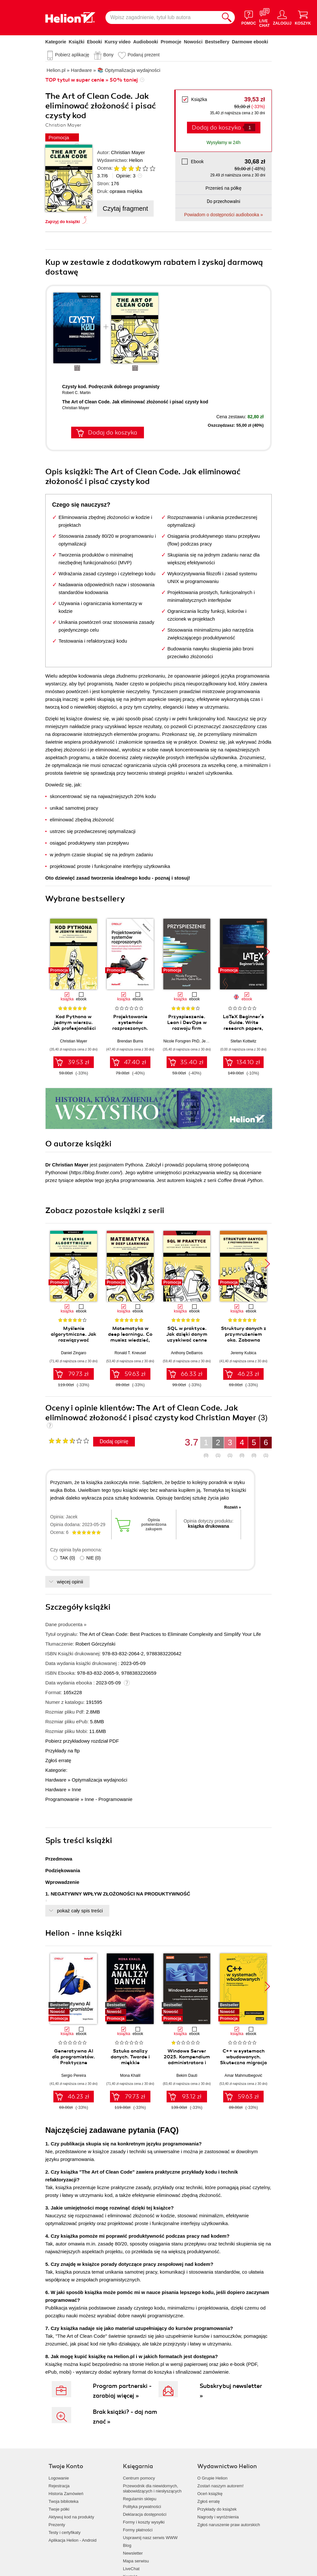 Image resolution: width=317 pixels, height=2576 pixels. What do you see at coordinates (216, 127) in the screenshot?
I see `Dodaj do koszyka` at bounding box center [216, 127].